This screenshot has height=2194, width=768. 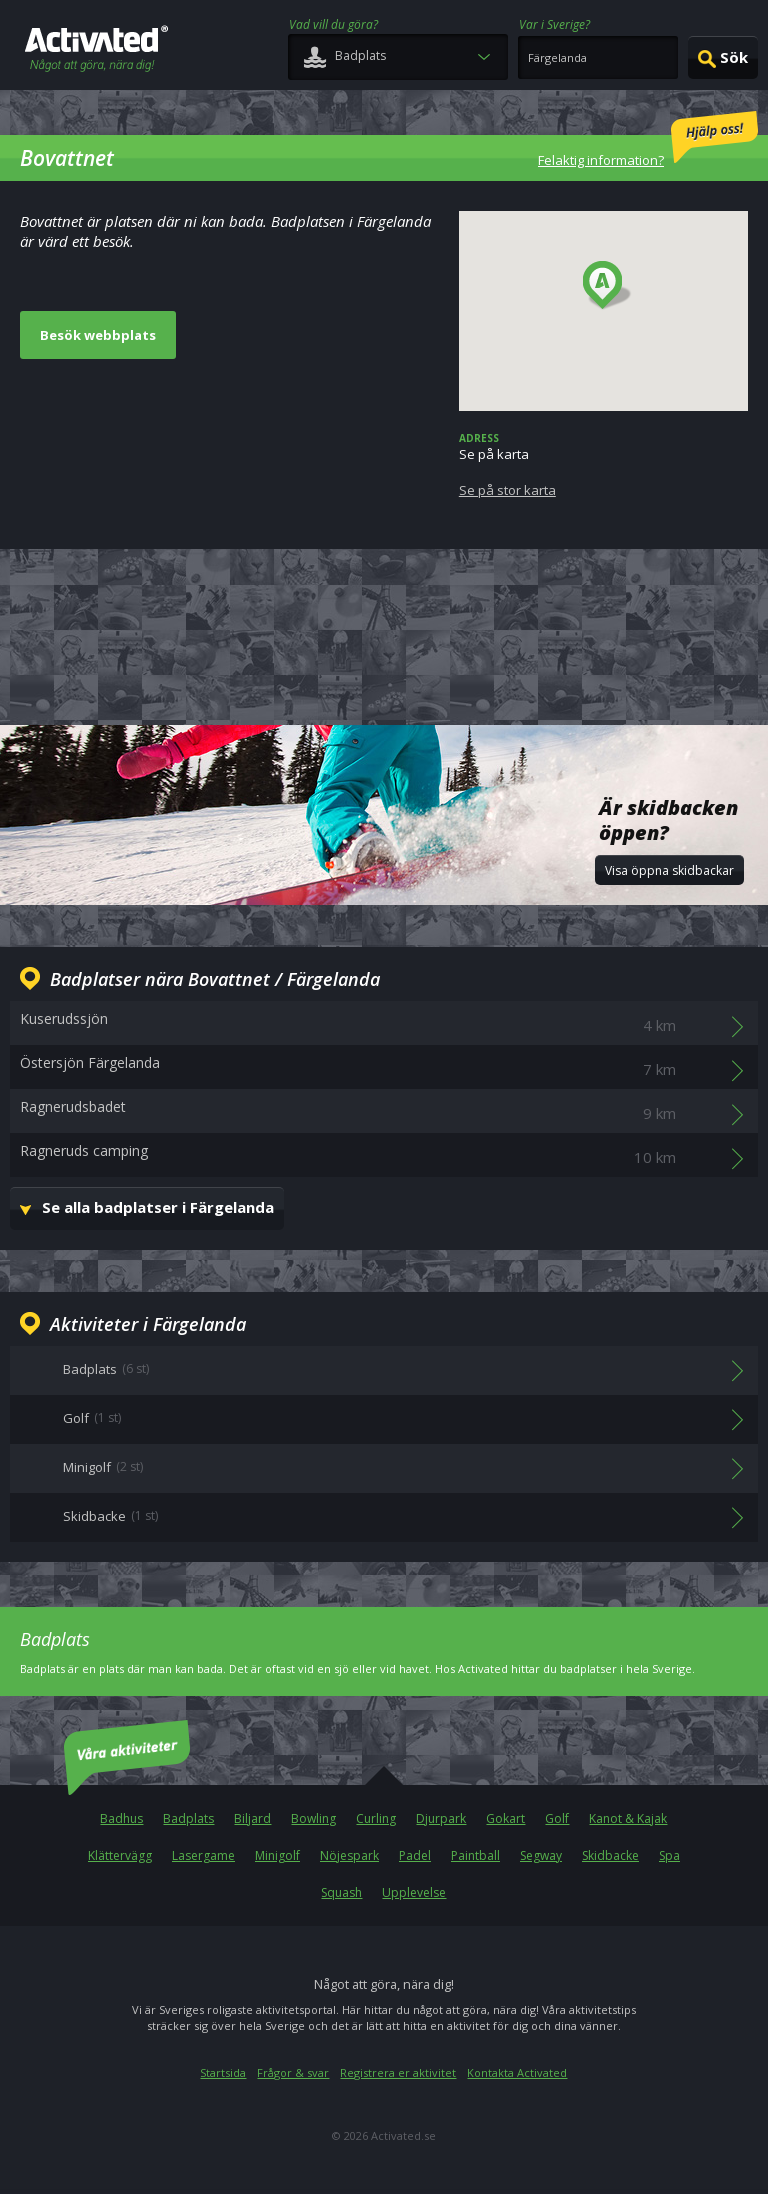 I want to click on Klättervägg, so click(x=120, y=1855).